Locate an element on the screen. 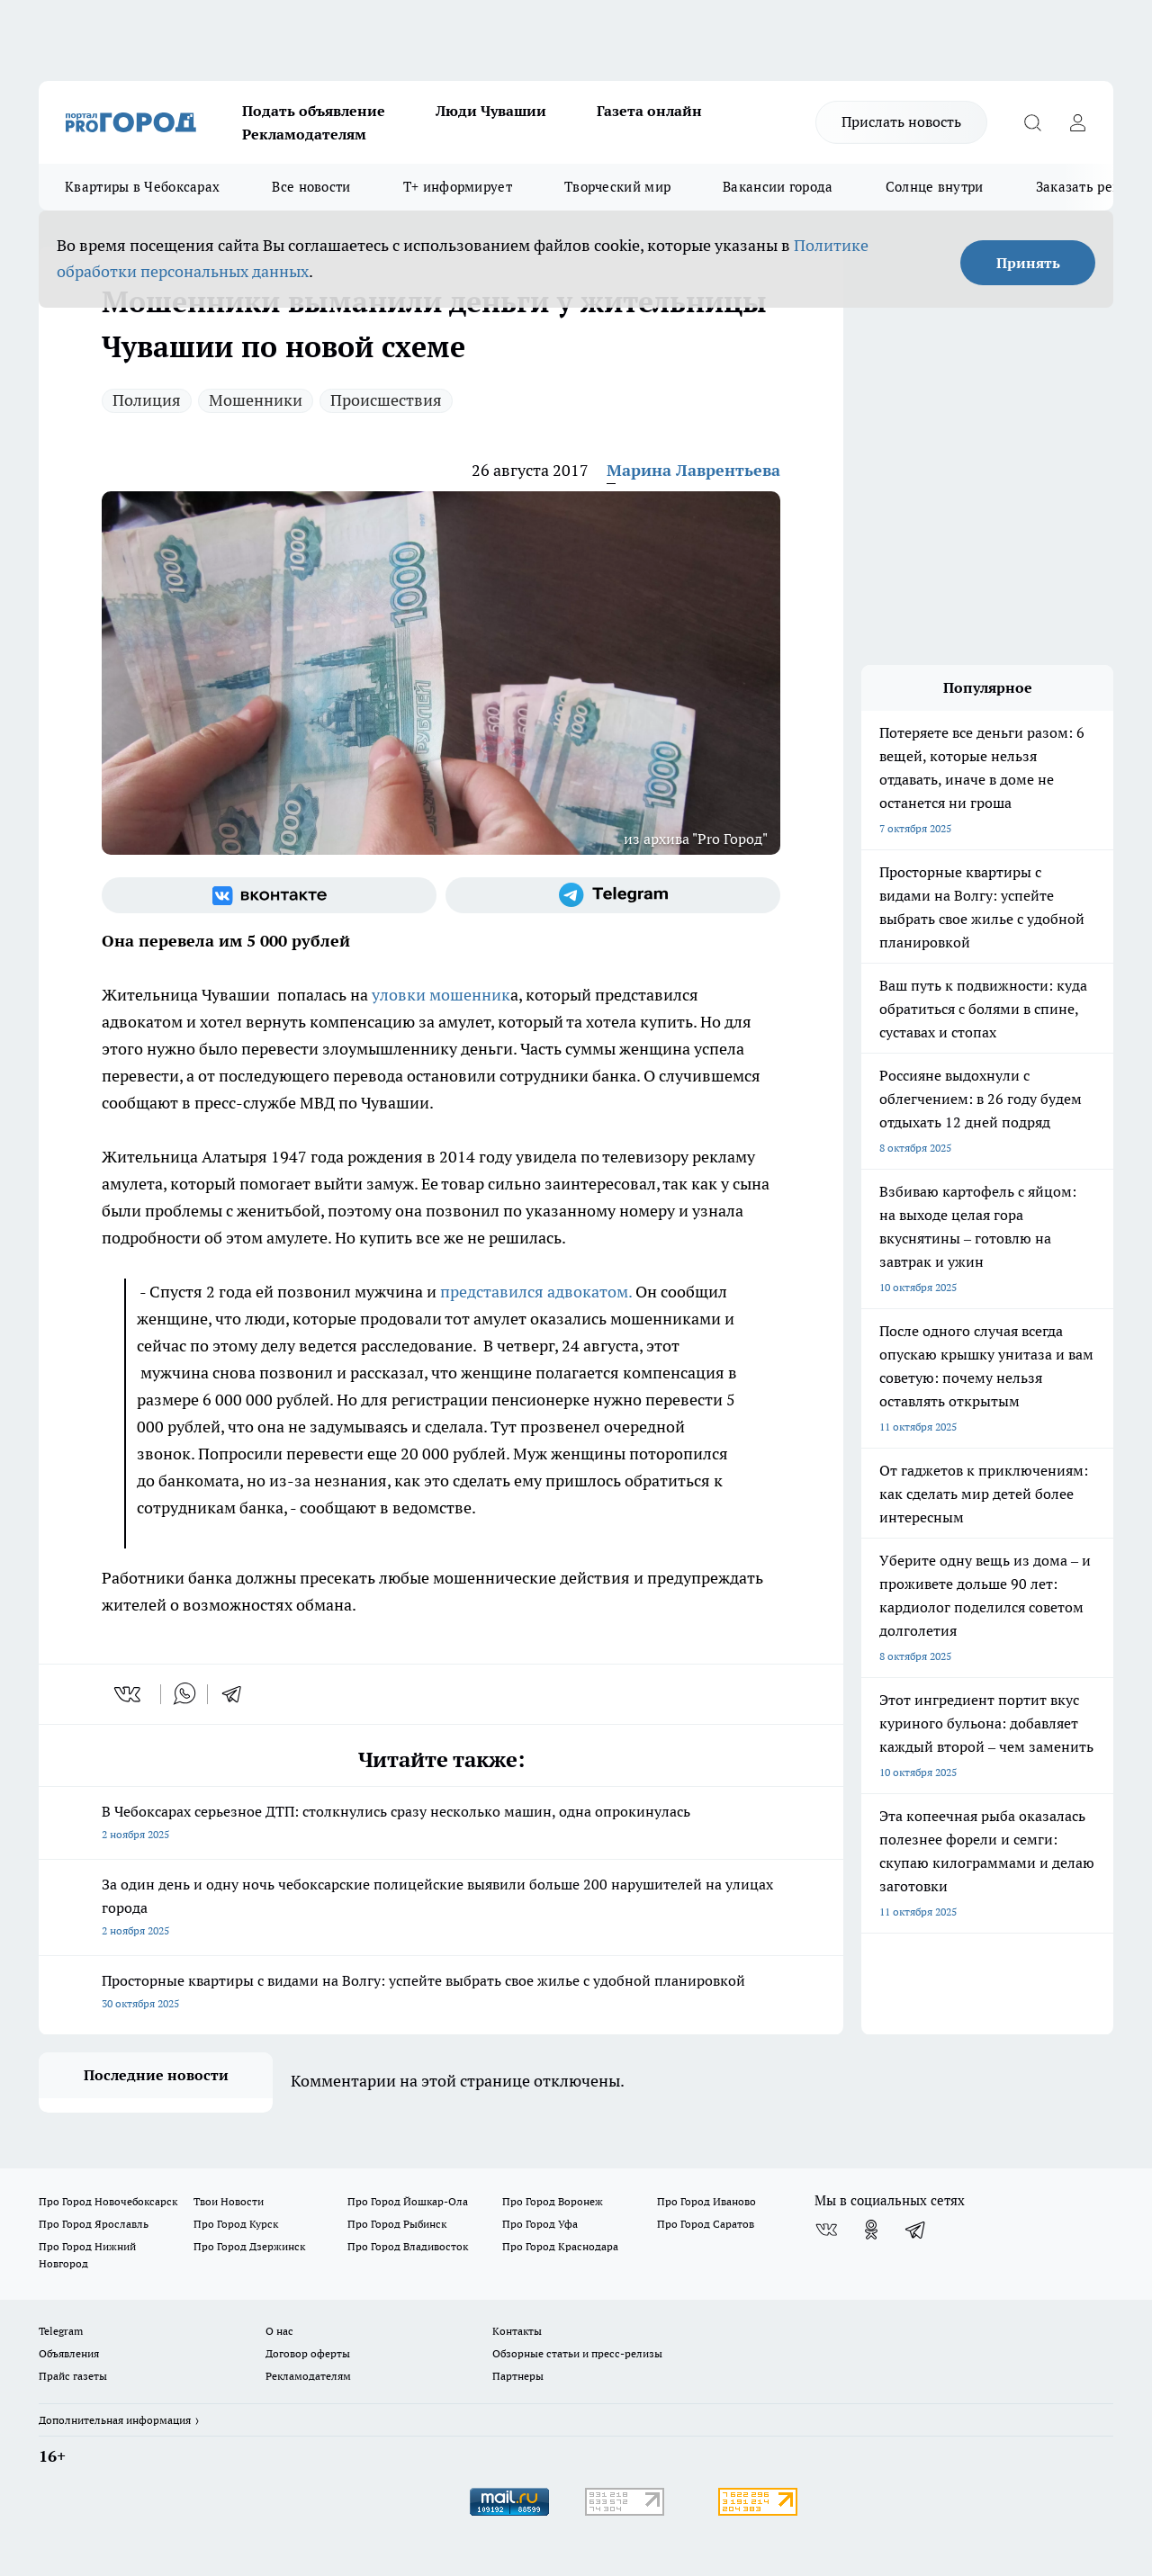 This screenshot has height=2576, width=1152. Принять is located at coordinates (1028, 263).